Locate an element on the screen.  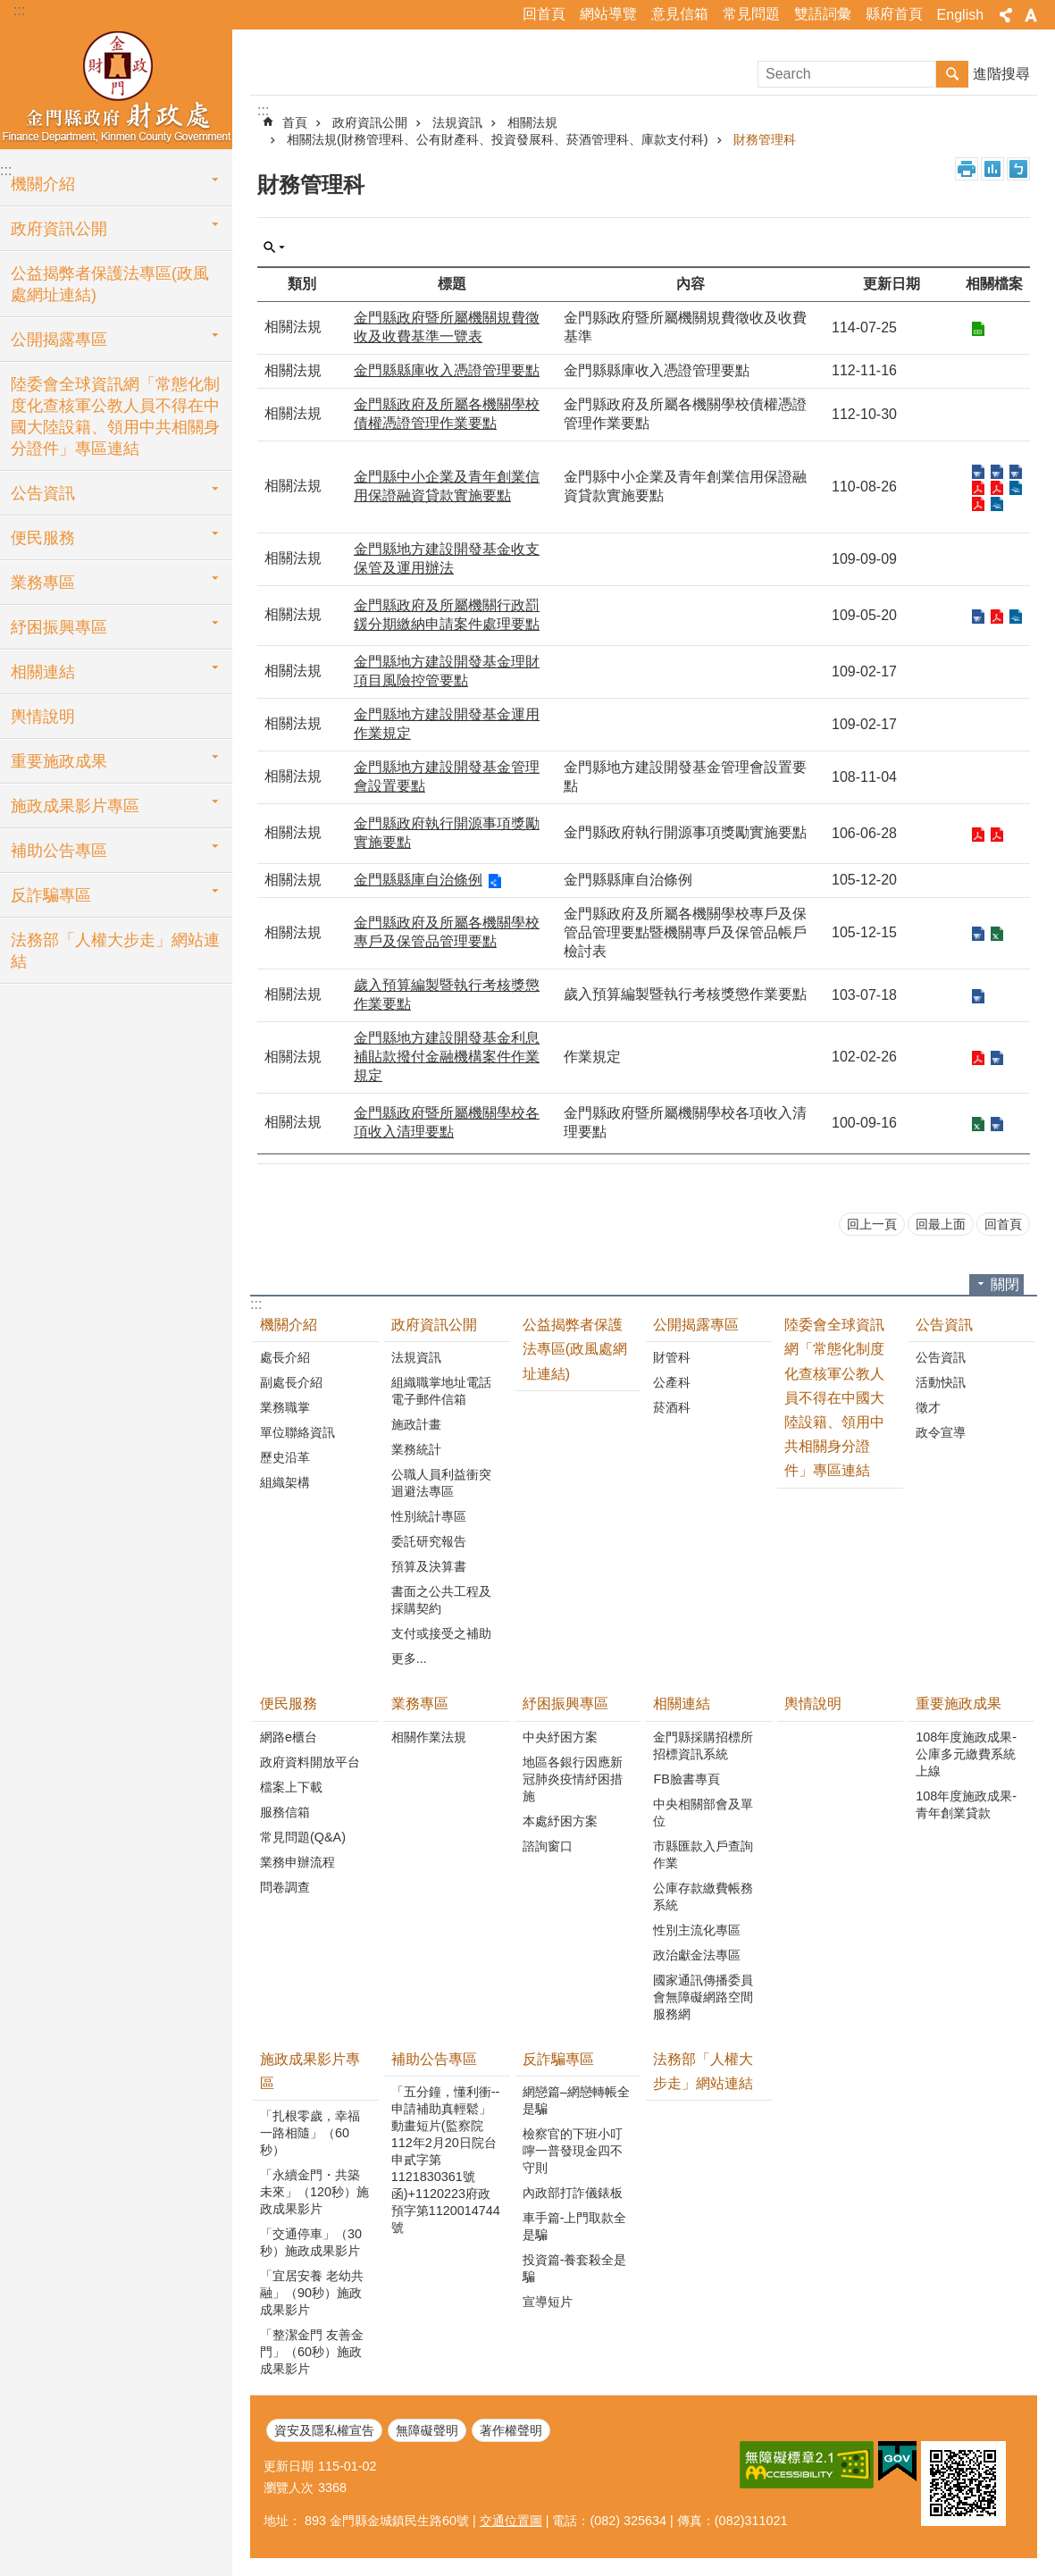
「宜居安養 老幼共融」（90秒）施政成果影片 is located at coordinates (312, 2293).